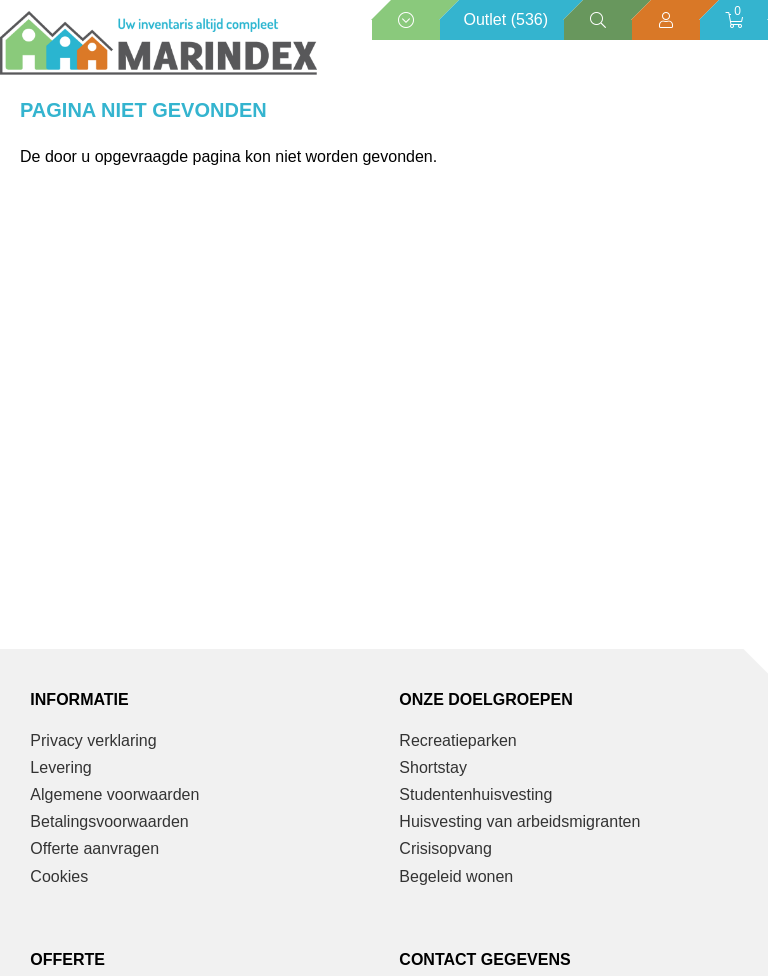  Describe the element at coordinates (456, 876) in the screenshot. I see `Begeleid wonen` at that location.